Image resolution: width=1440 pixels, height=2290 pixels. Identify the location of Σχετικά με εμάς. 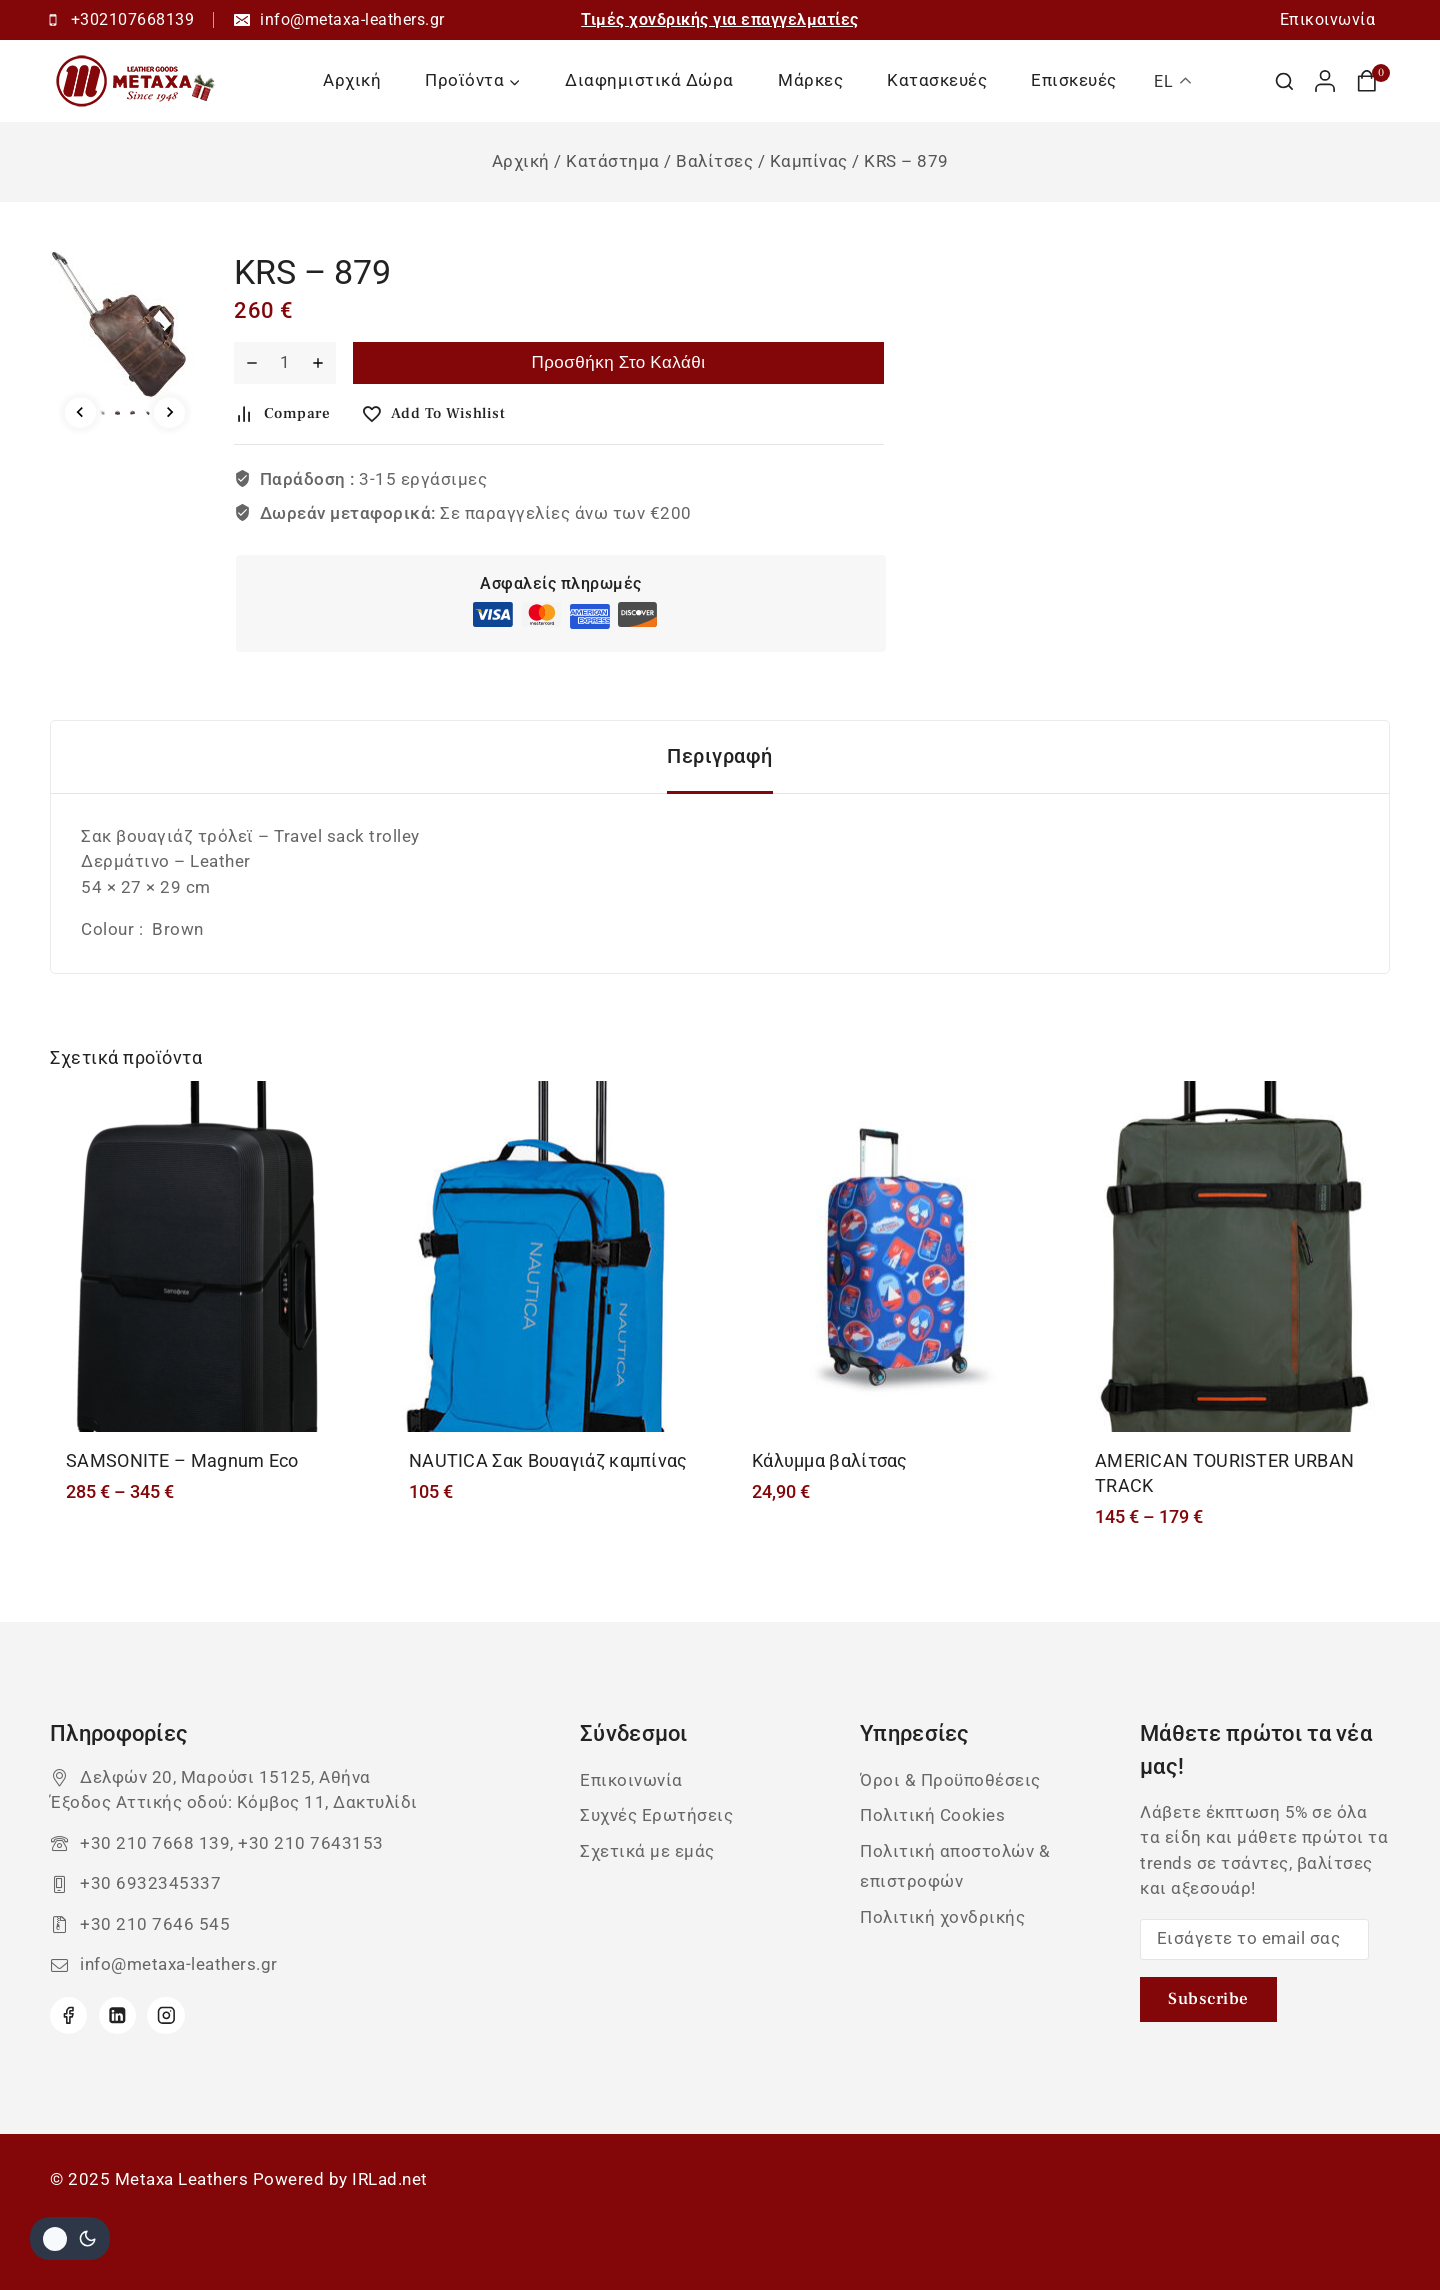
(647, 1851).